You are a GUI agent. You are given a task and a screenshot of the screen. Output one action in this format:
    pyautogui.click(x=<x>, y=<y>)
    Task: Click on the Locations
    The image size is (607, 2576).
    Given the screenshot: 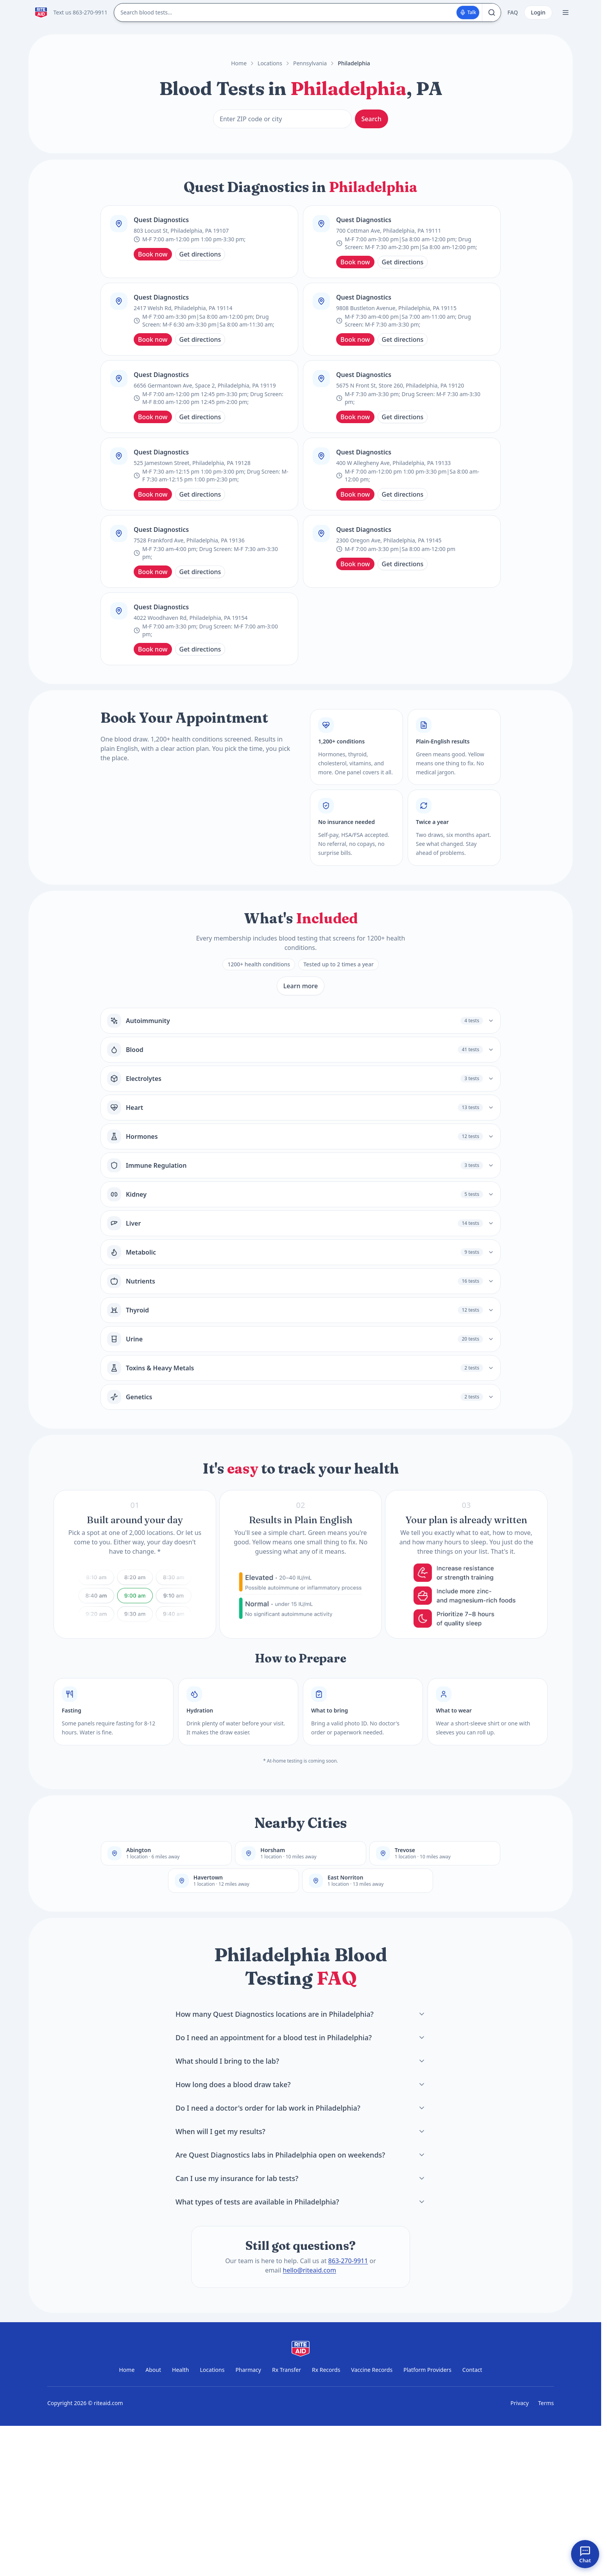 What is the action you would take?
    pyautogui.click(x=270, y=63)
    